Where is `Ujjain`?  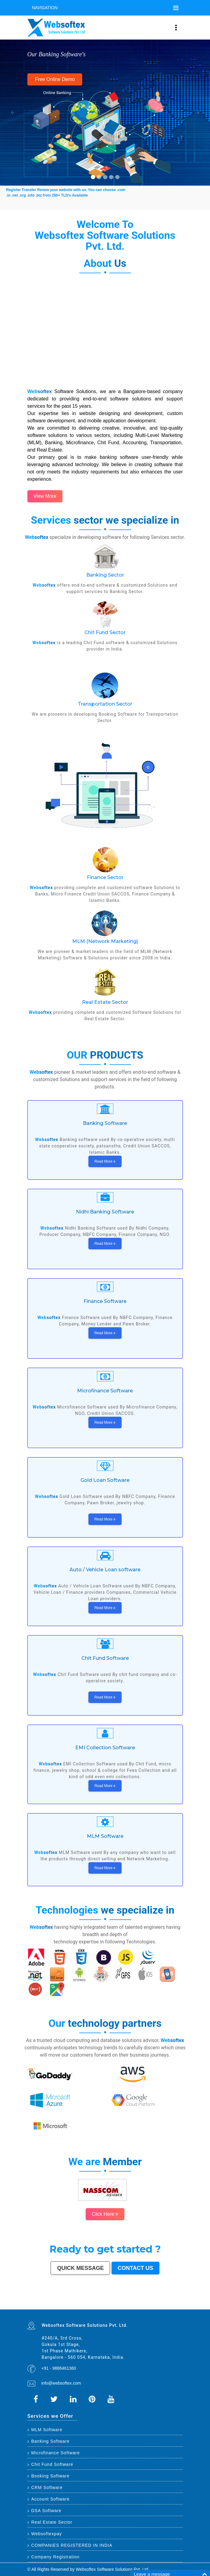 Ujjain is located at coordinates (134, 2304).